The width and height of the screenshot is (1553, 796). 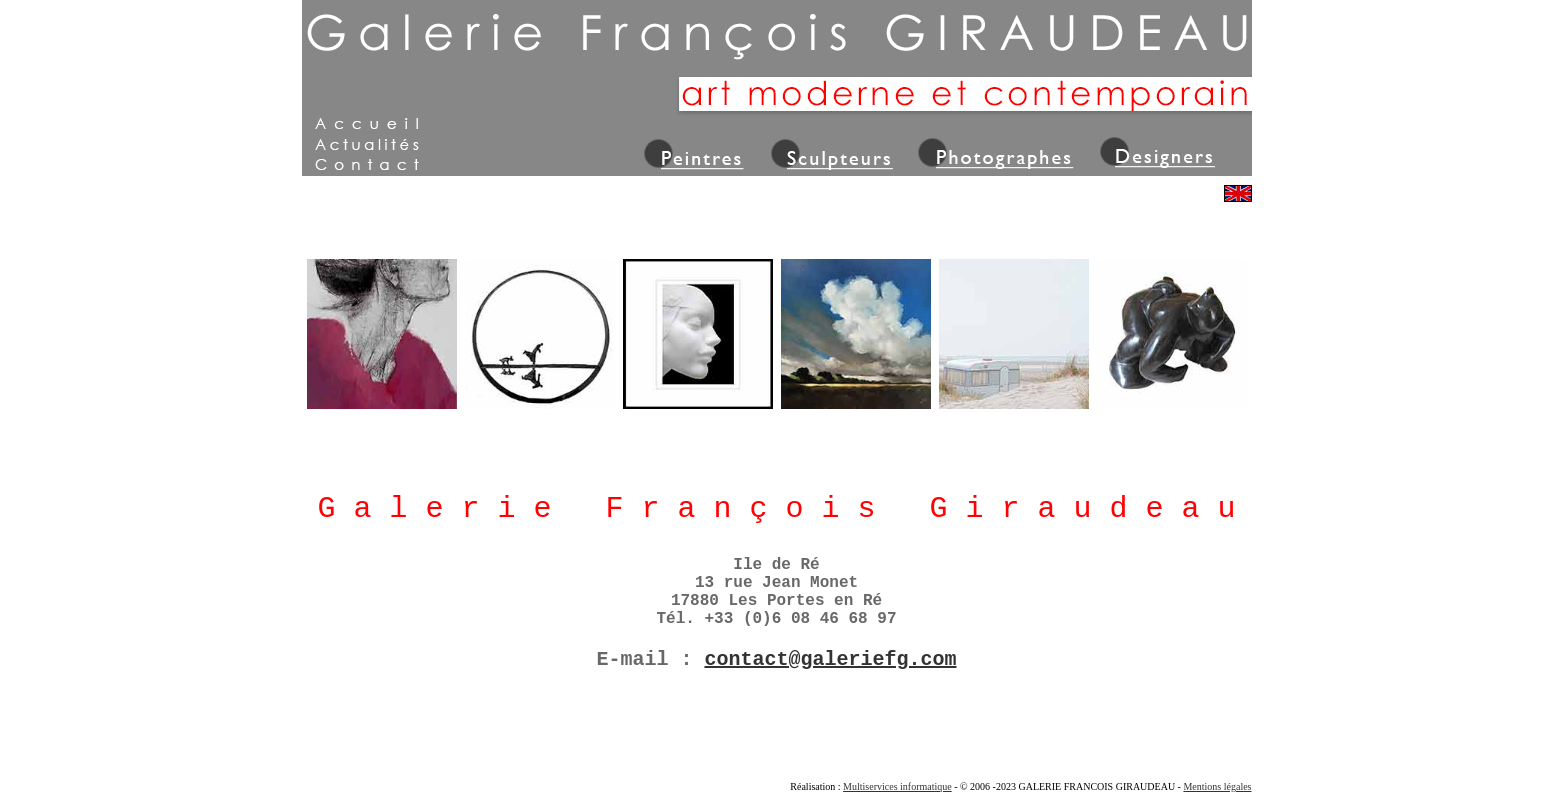 What do you see at coordinates (1217, 786) in the screenshot?
I see `Mentions légales` at bounding box center [1217, 786].